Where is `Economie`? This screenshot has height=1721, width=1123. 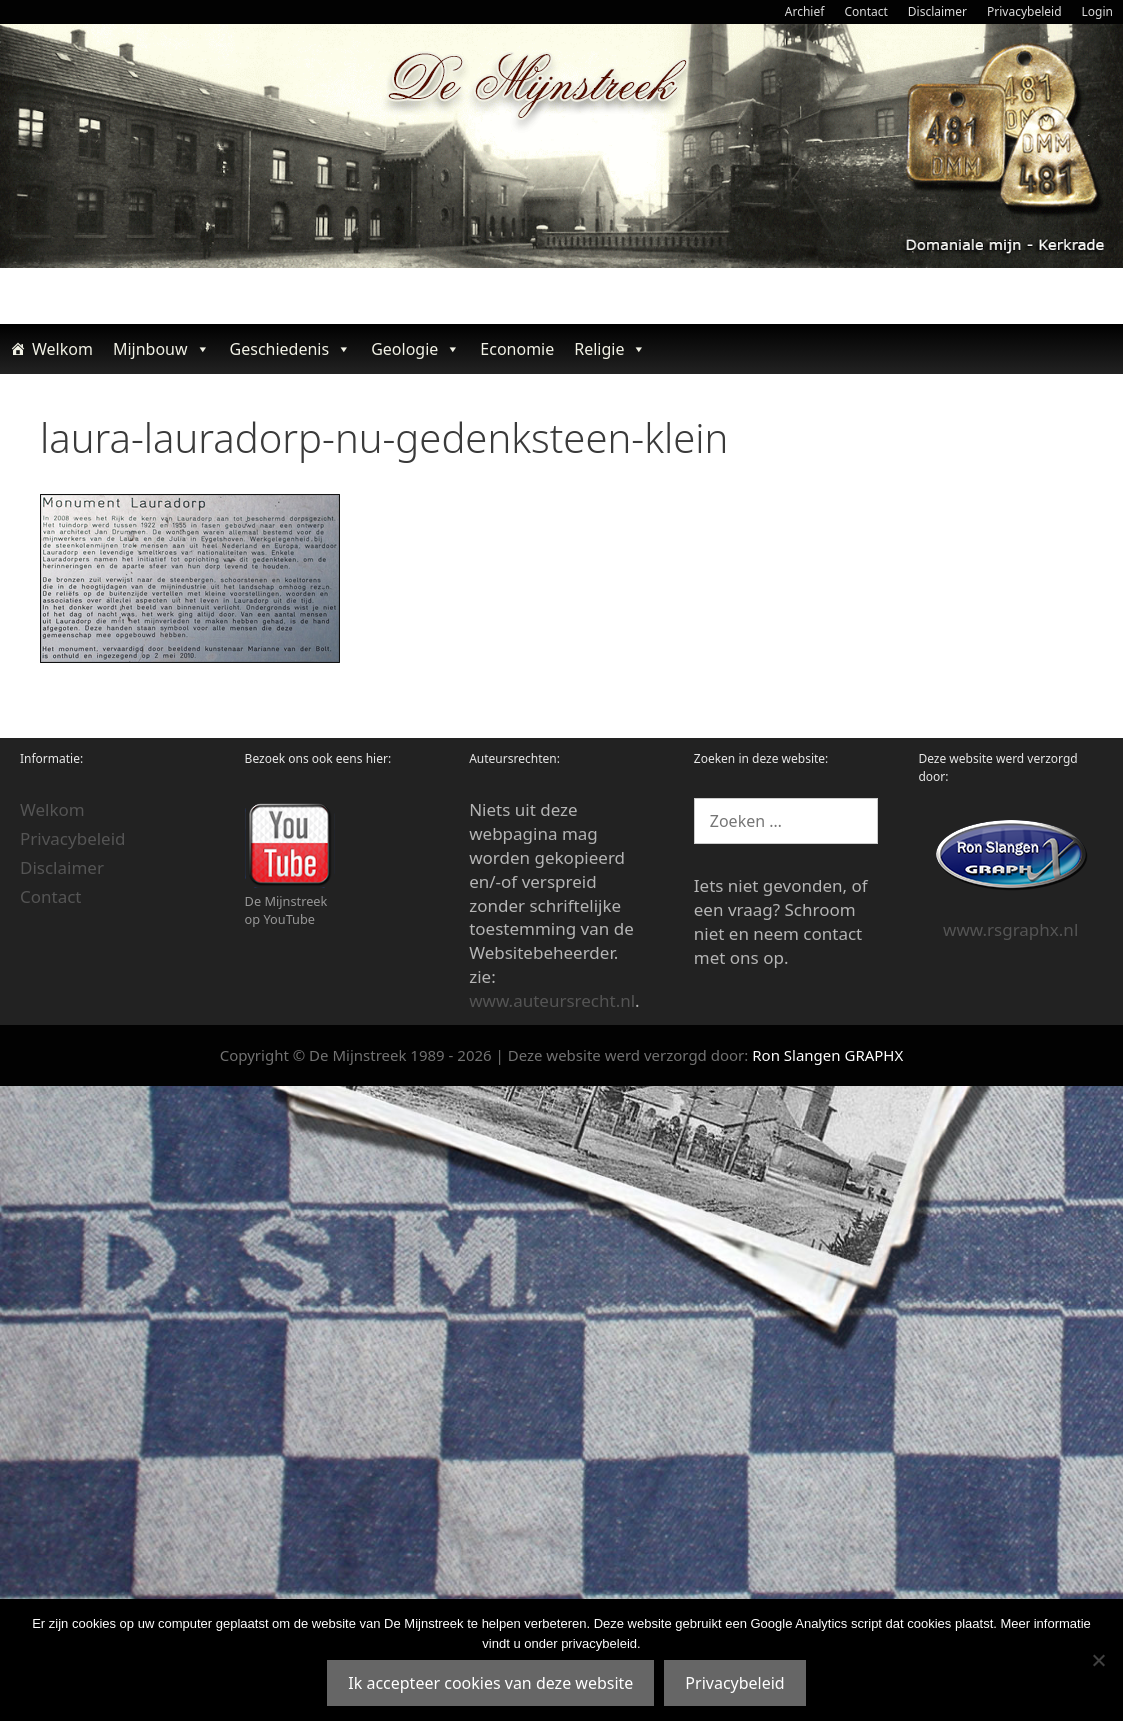 Economie is located at coordinates (517, 349).